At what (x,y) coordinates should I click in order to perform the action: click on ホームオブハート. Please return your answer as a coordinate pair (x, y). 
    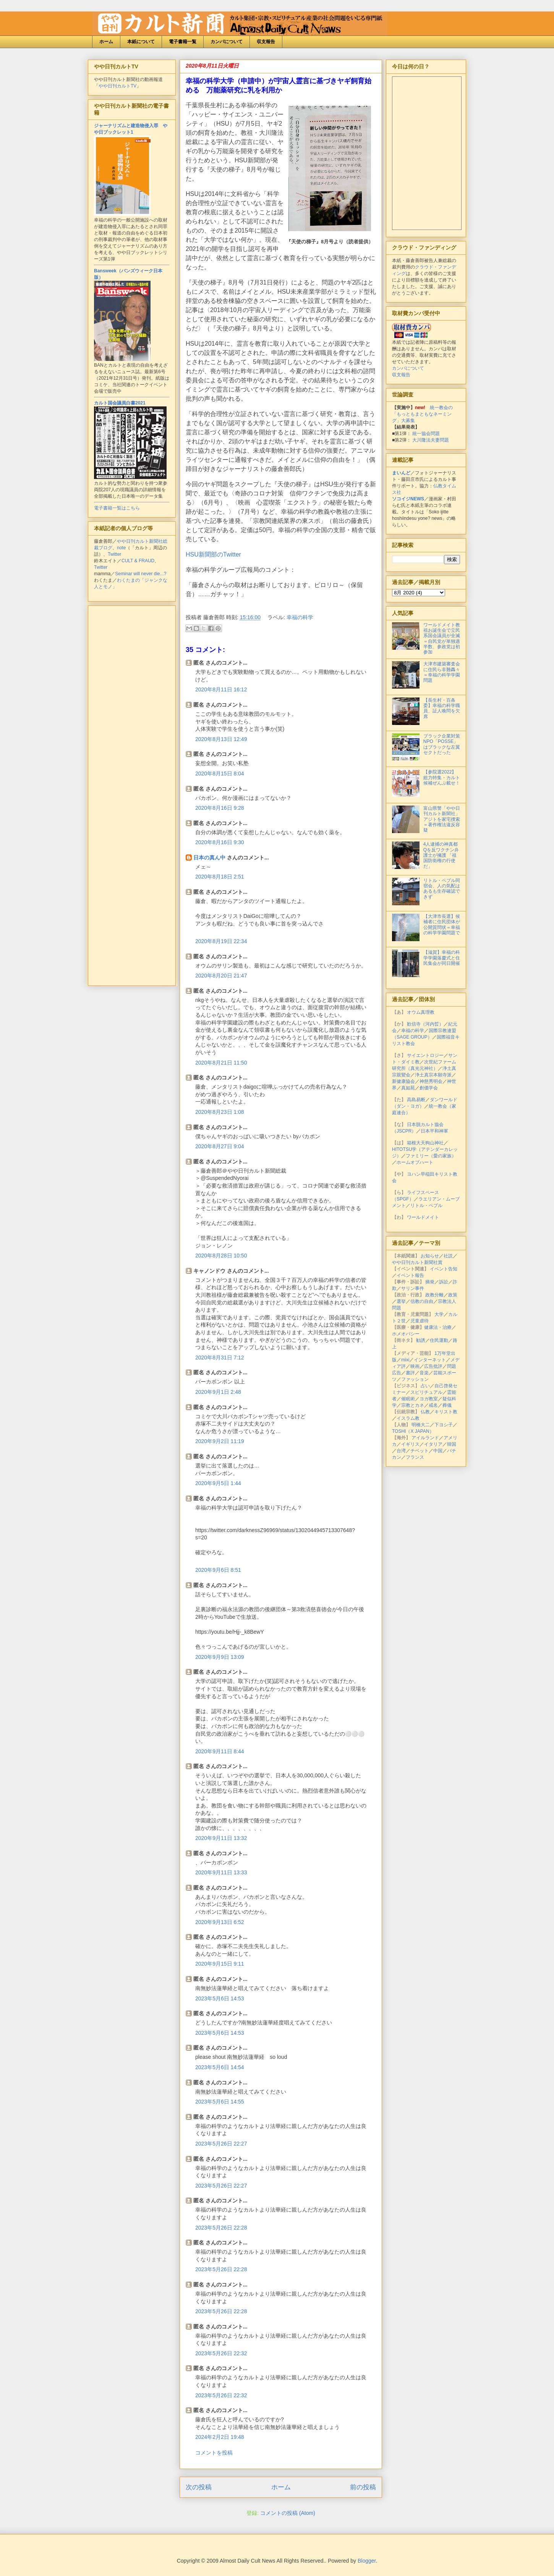
    Looking at the image, I should click on (415, 1162).